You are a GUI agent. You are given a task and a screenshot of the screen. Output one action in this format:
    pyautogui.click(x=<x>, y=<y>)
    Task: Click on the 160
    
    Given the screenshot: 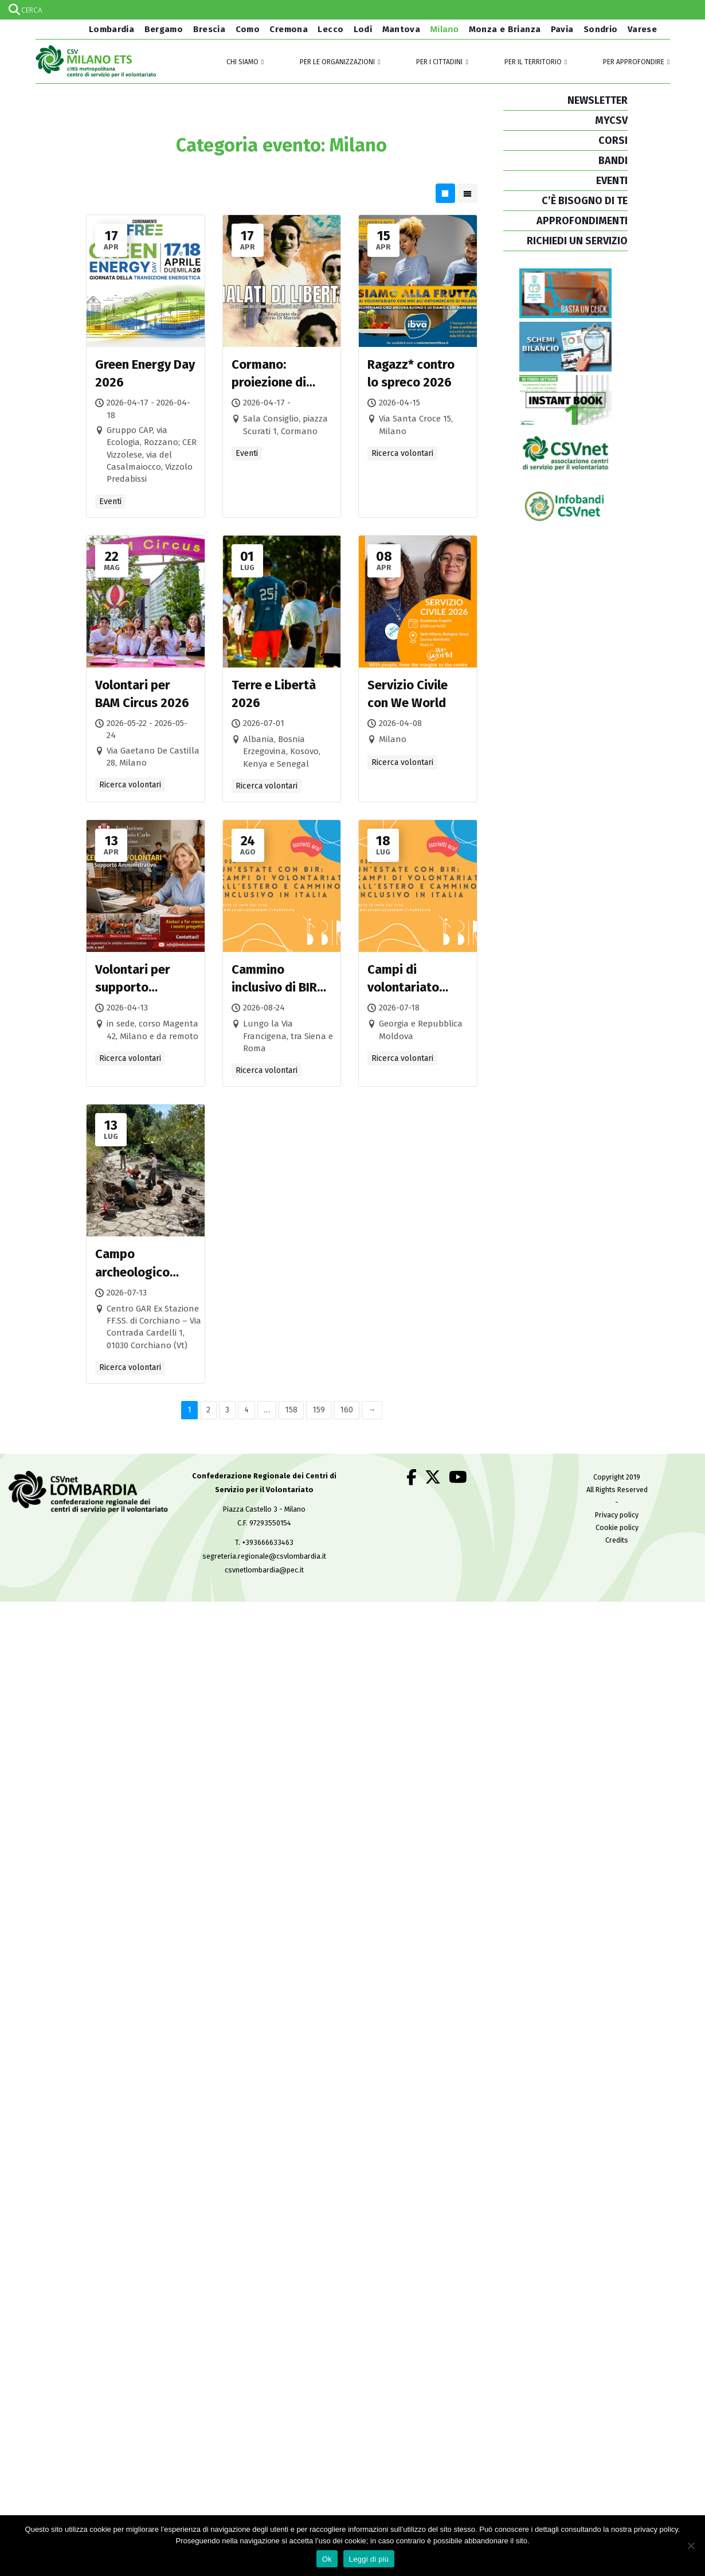 What is the action you would take?
    pyautogui.click(x=346, y=1410)
    